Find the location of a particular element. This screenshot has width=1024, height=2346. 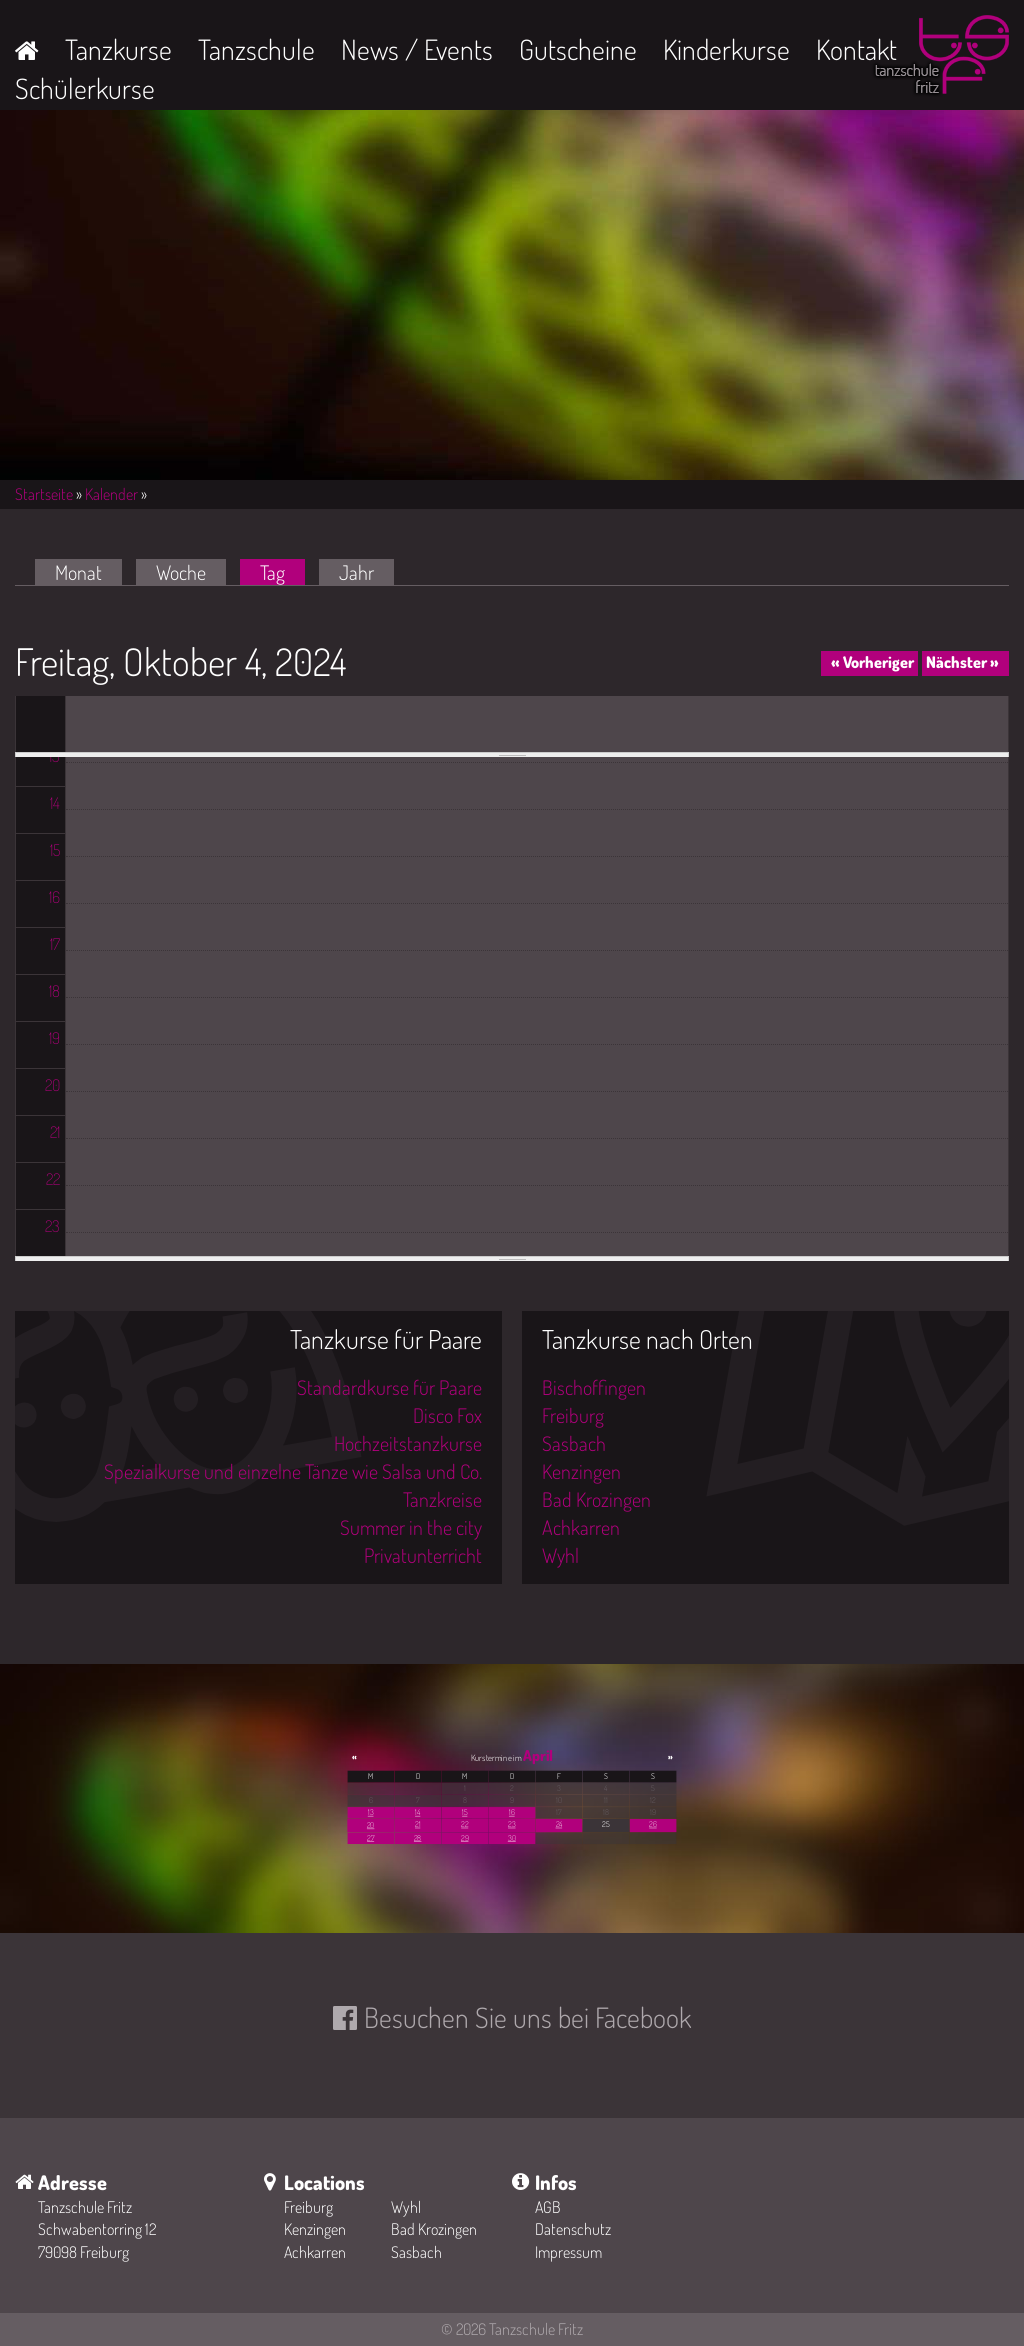

Monat is located at coordinates (78, 572).